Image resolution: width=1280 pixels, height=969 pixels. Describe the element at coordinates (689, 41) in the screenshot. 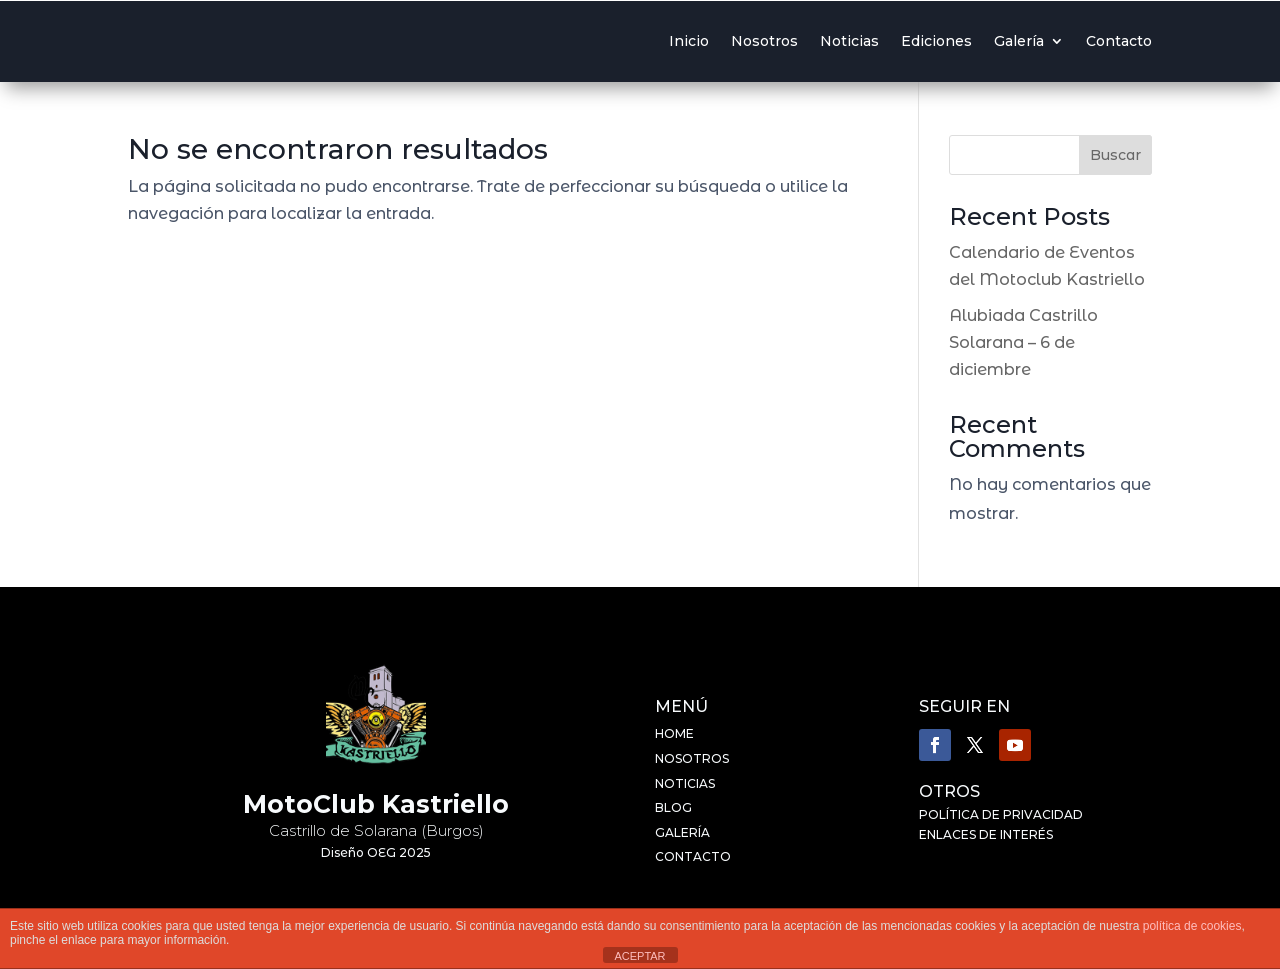

I see `Inicio` at that location.